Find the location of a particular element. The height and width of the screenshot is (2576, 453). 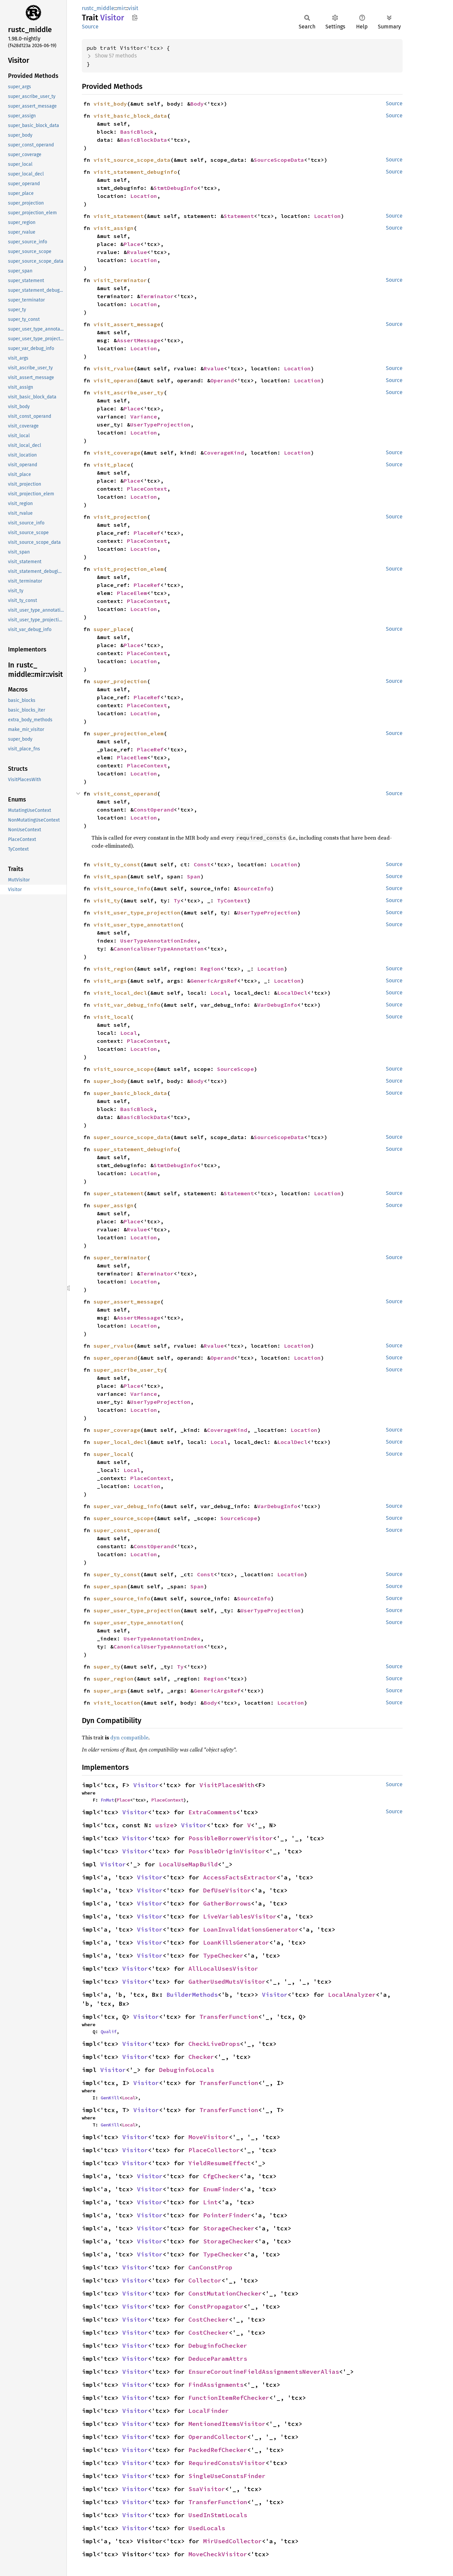

visit_place is located at coordinates (112, 464).